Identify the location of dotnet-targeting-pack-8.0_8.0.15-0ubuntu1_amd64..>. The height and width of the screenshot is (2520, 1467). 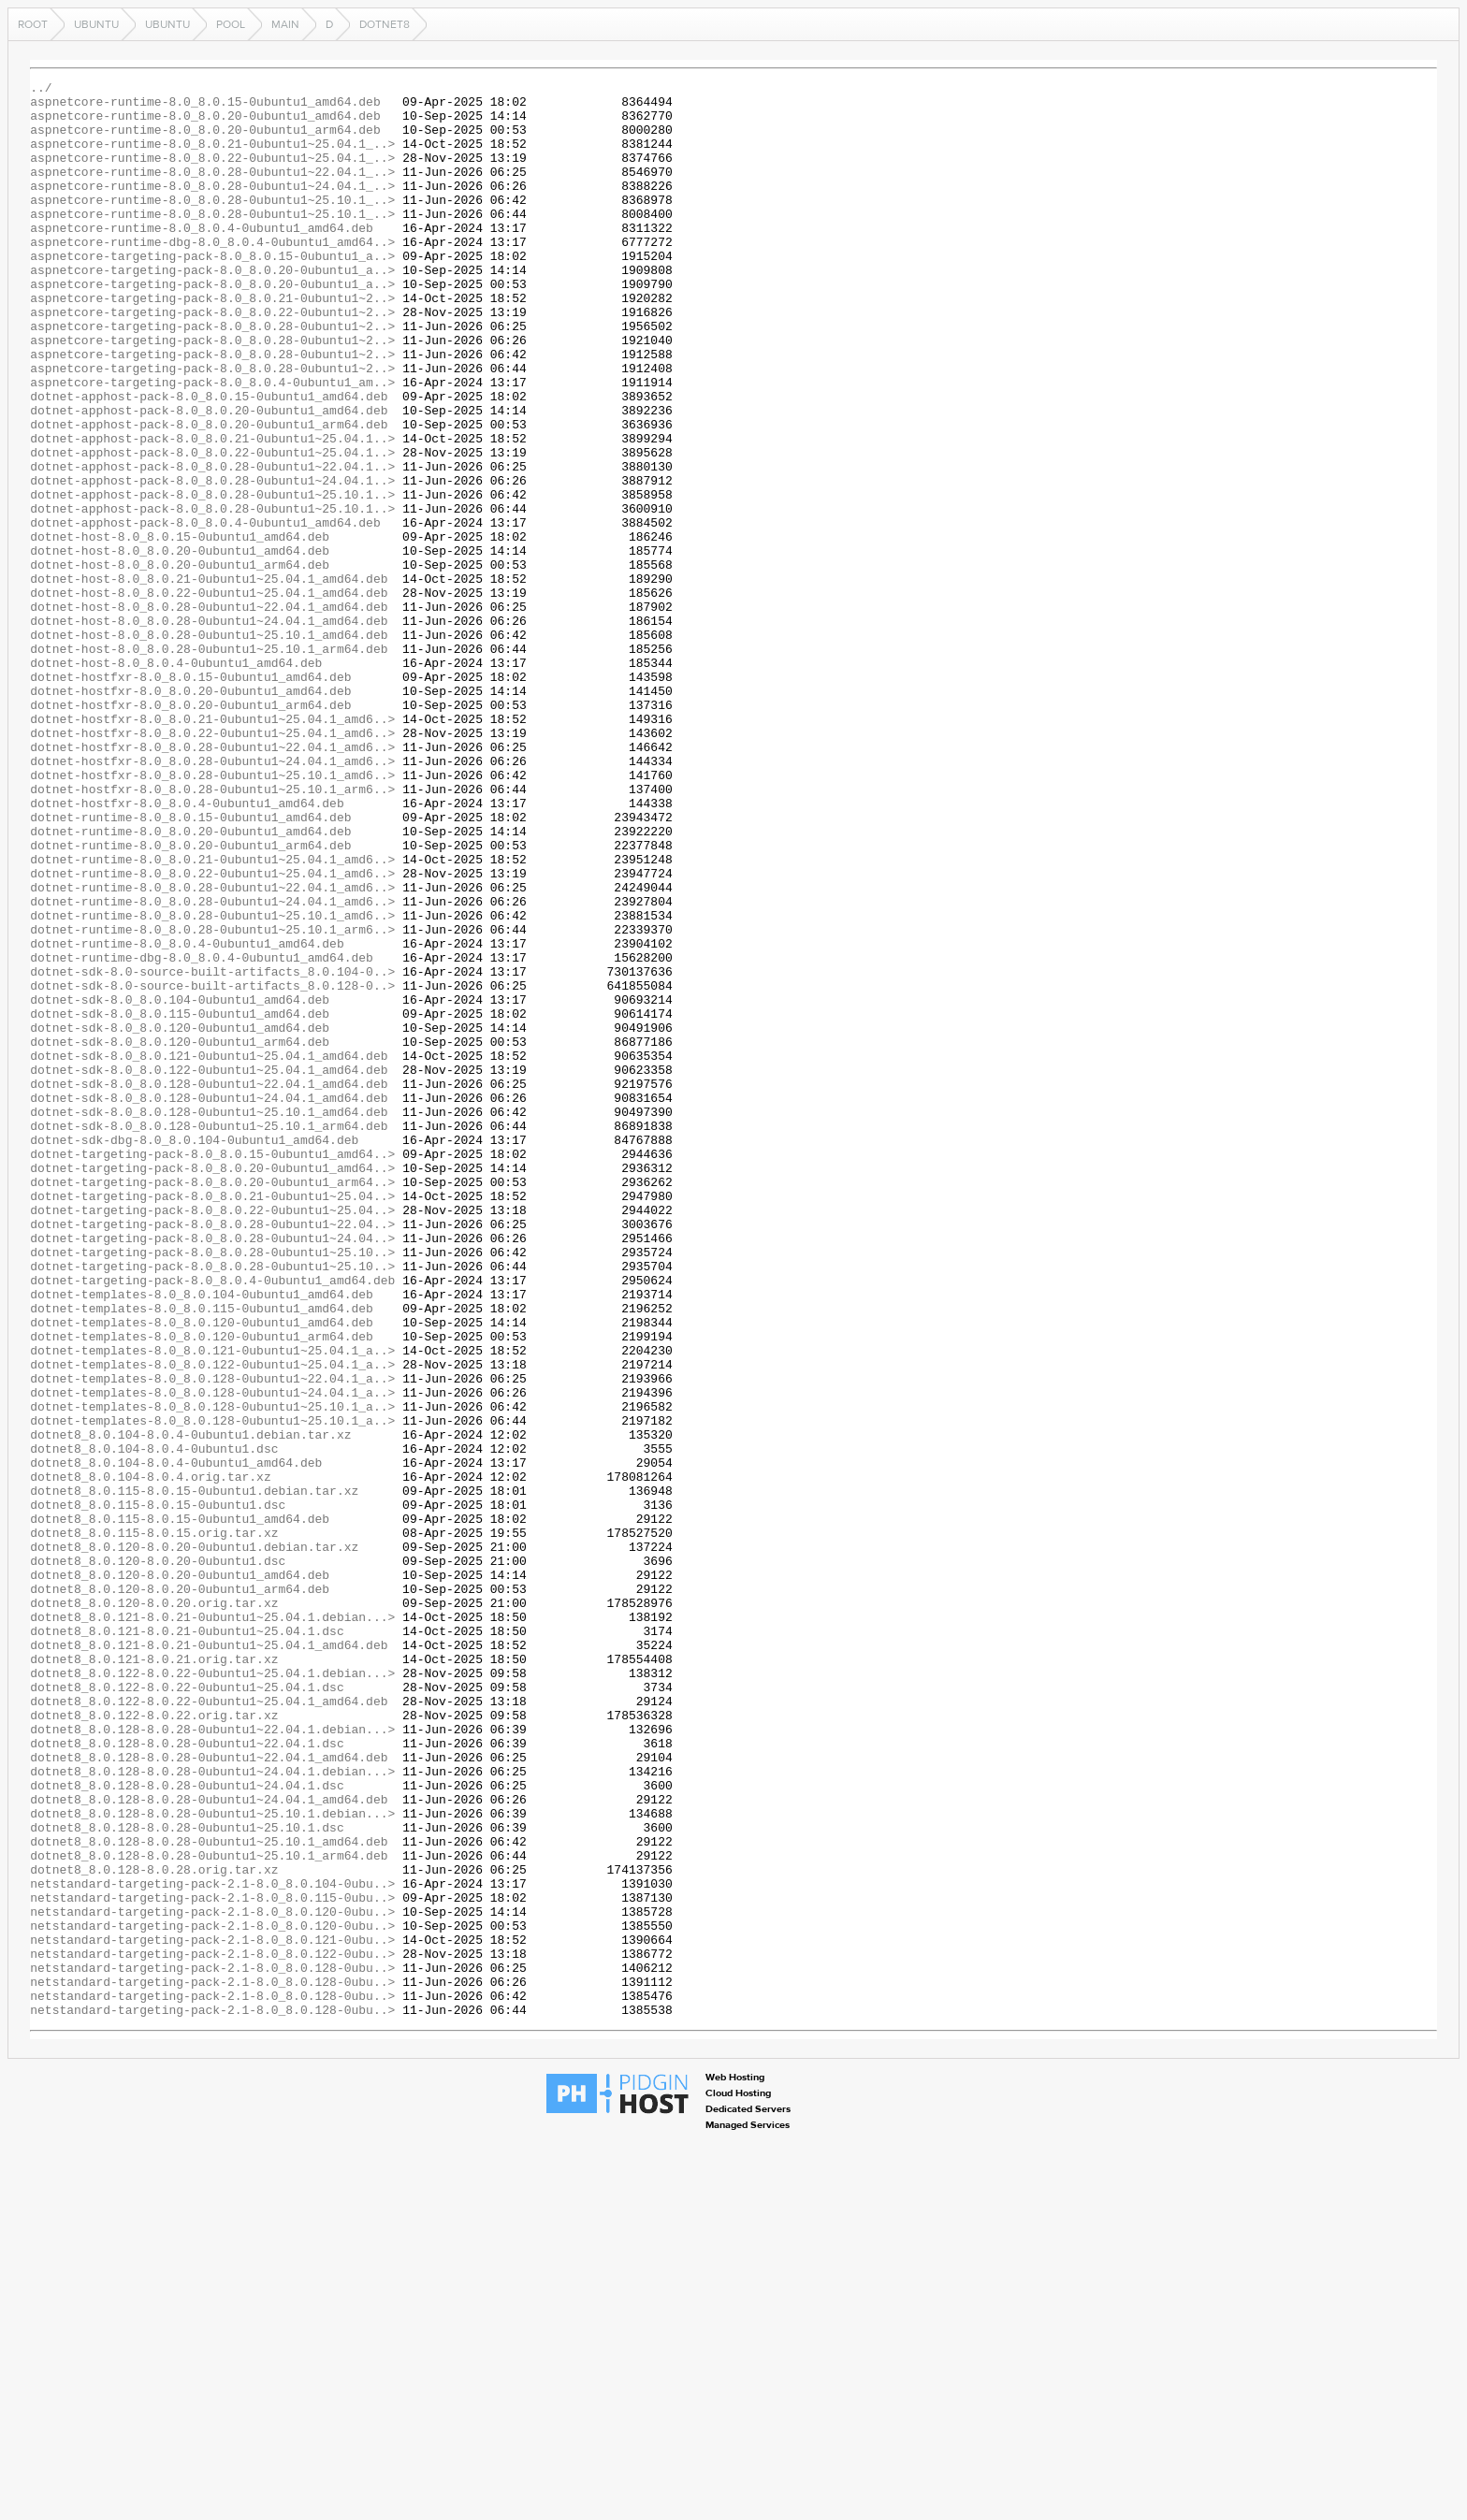
(212, 1369).